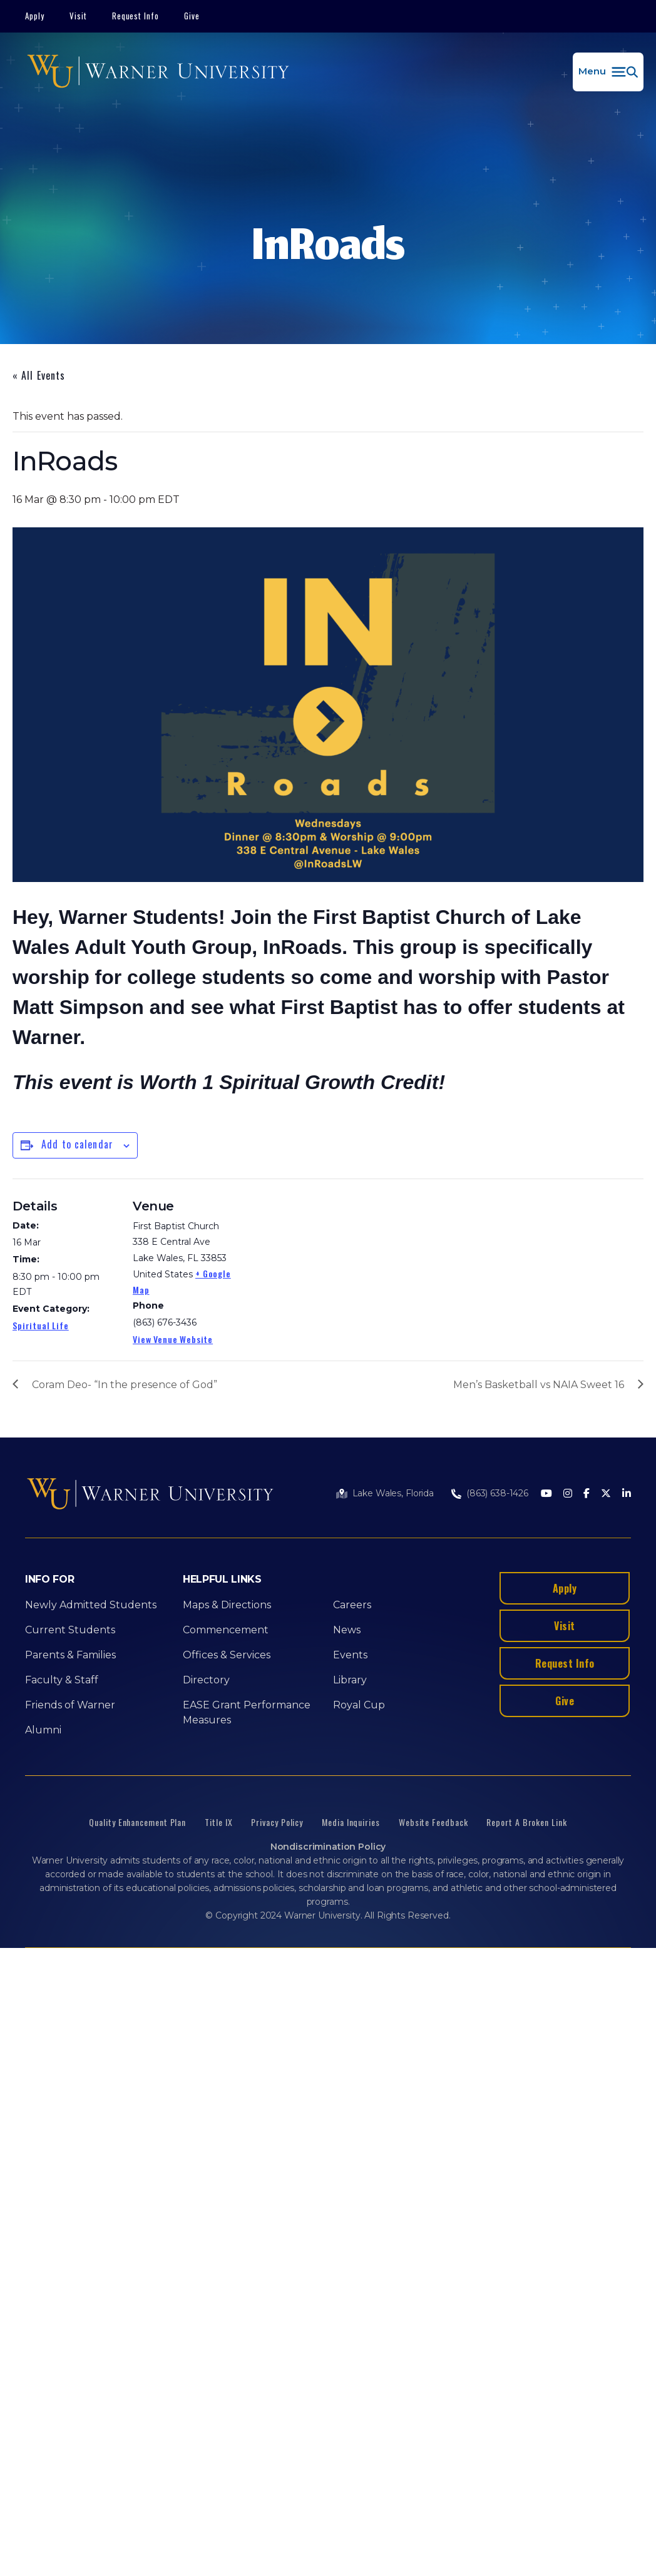  What do you see at coordinates (173, 1339) in the screenshot?
I see `View Venue Website` at bounding box center [173, 1339].